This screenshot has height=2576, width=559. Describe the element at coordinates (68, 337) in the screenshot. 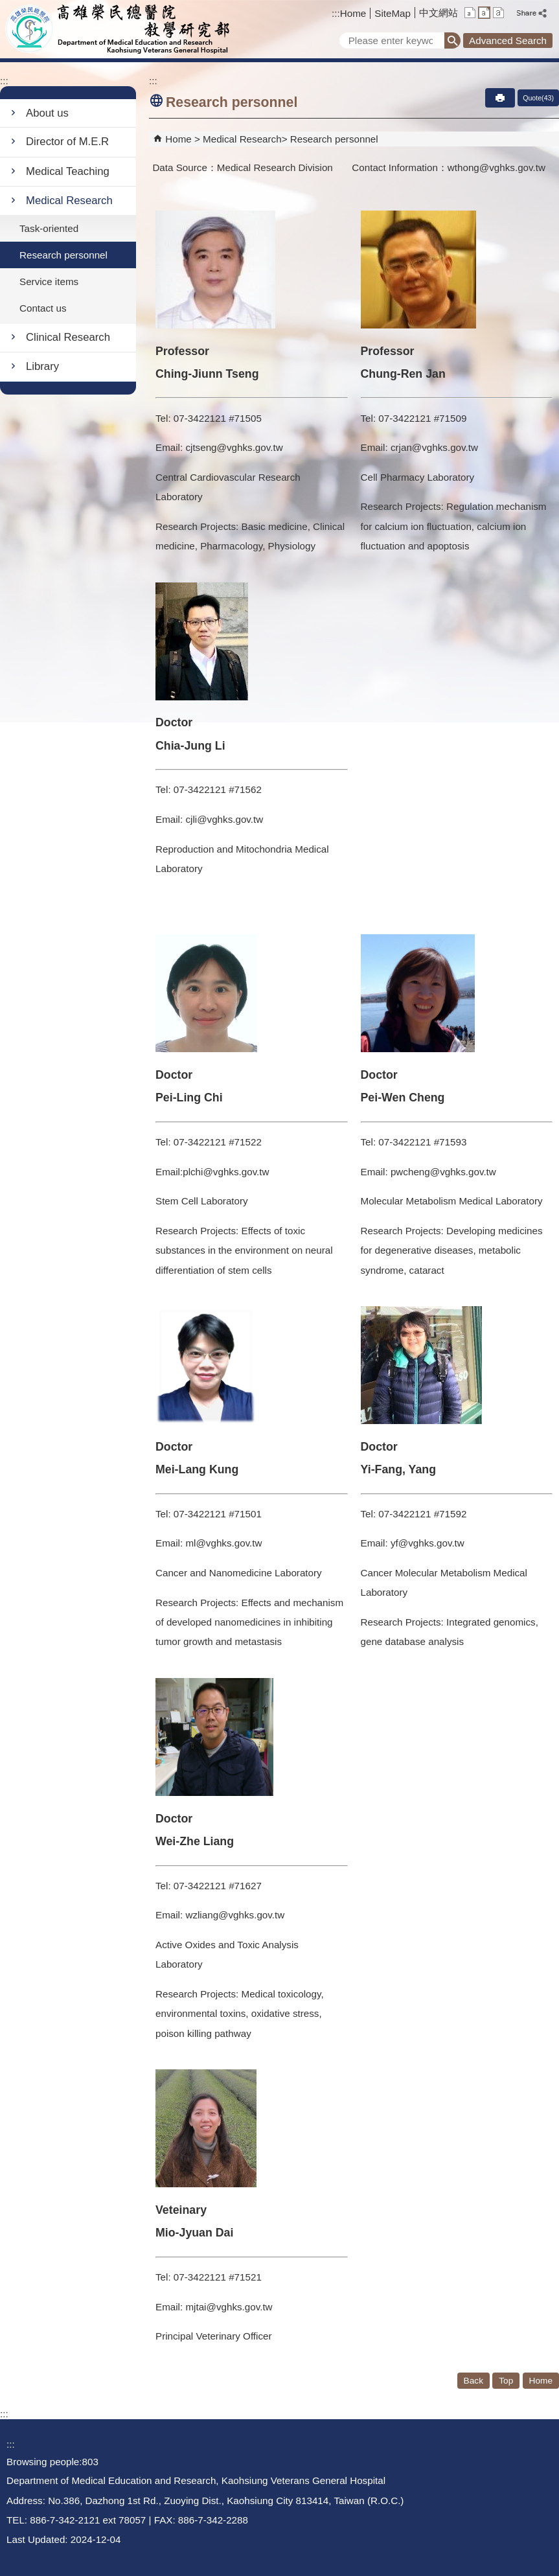

I see `Clinical Research` at that location.